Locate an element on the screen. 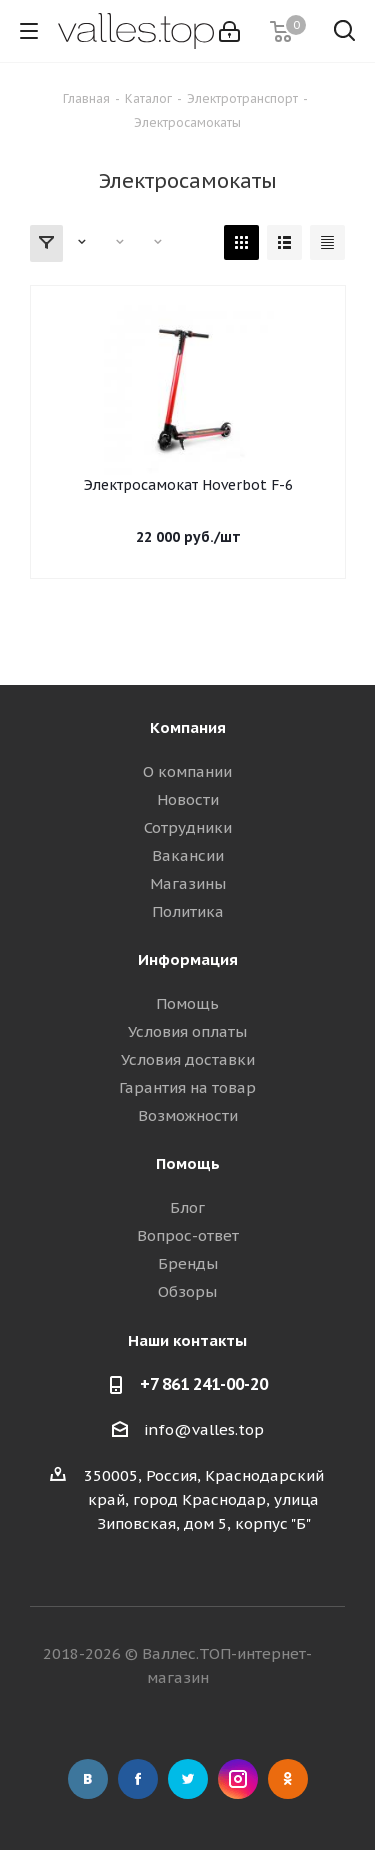 This screenshot has height=1850, width=375. Twitter is located at coordinates (188, 1779).